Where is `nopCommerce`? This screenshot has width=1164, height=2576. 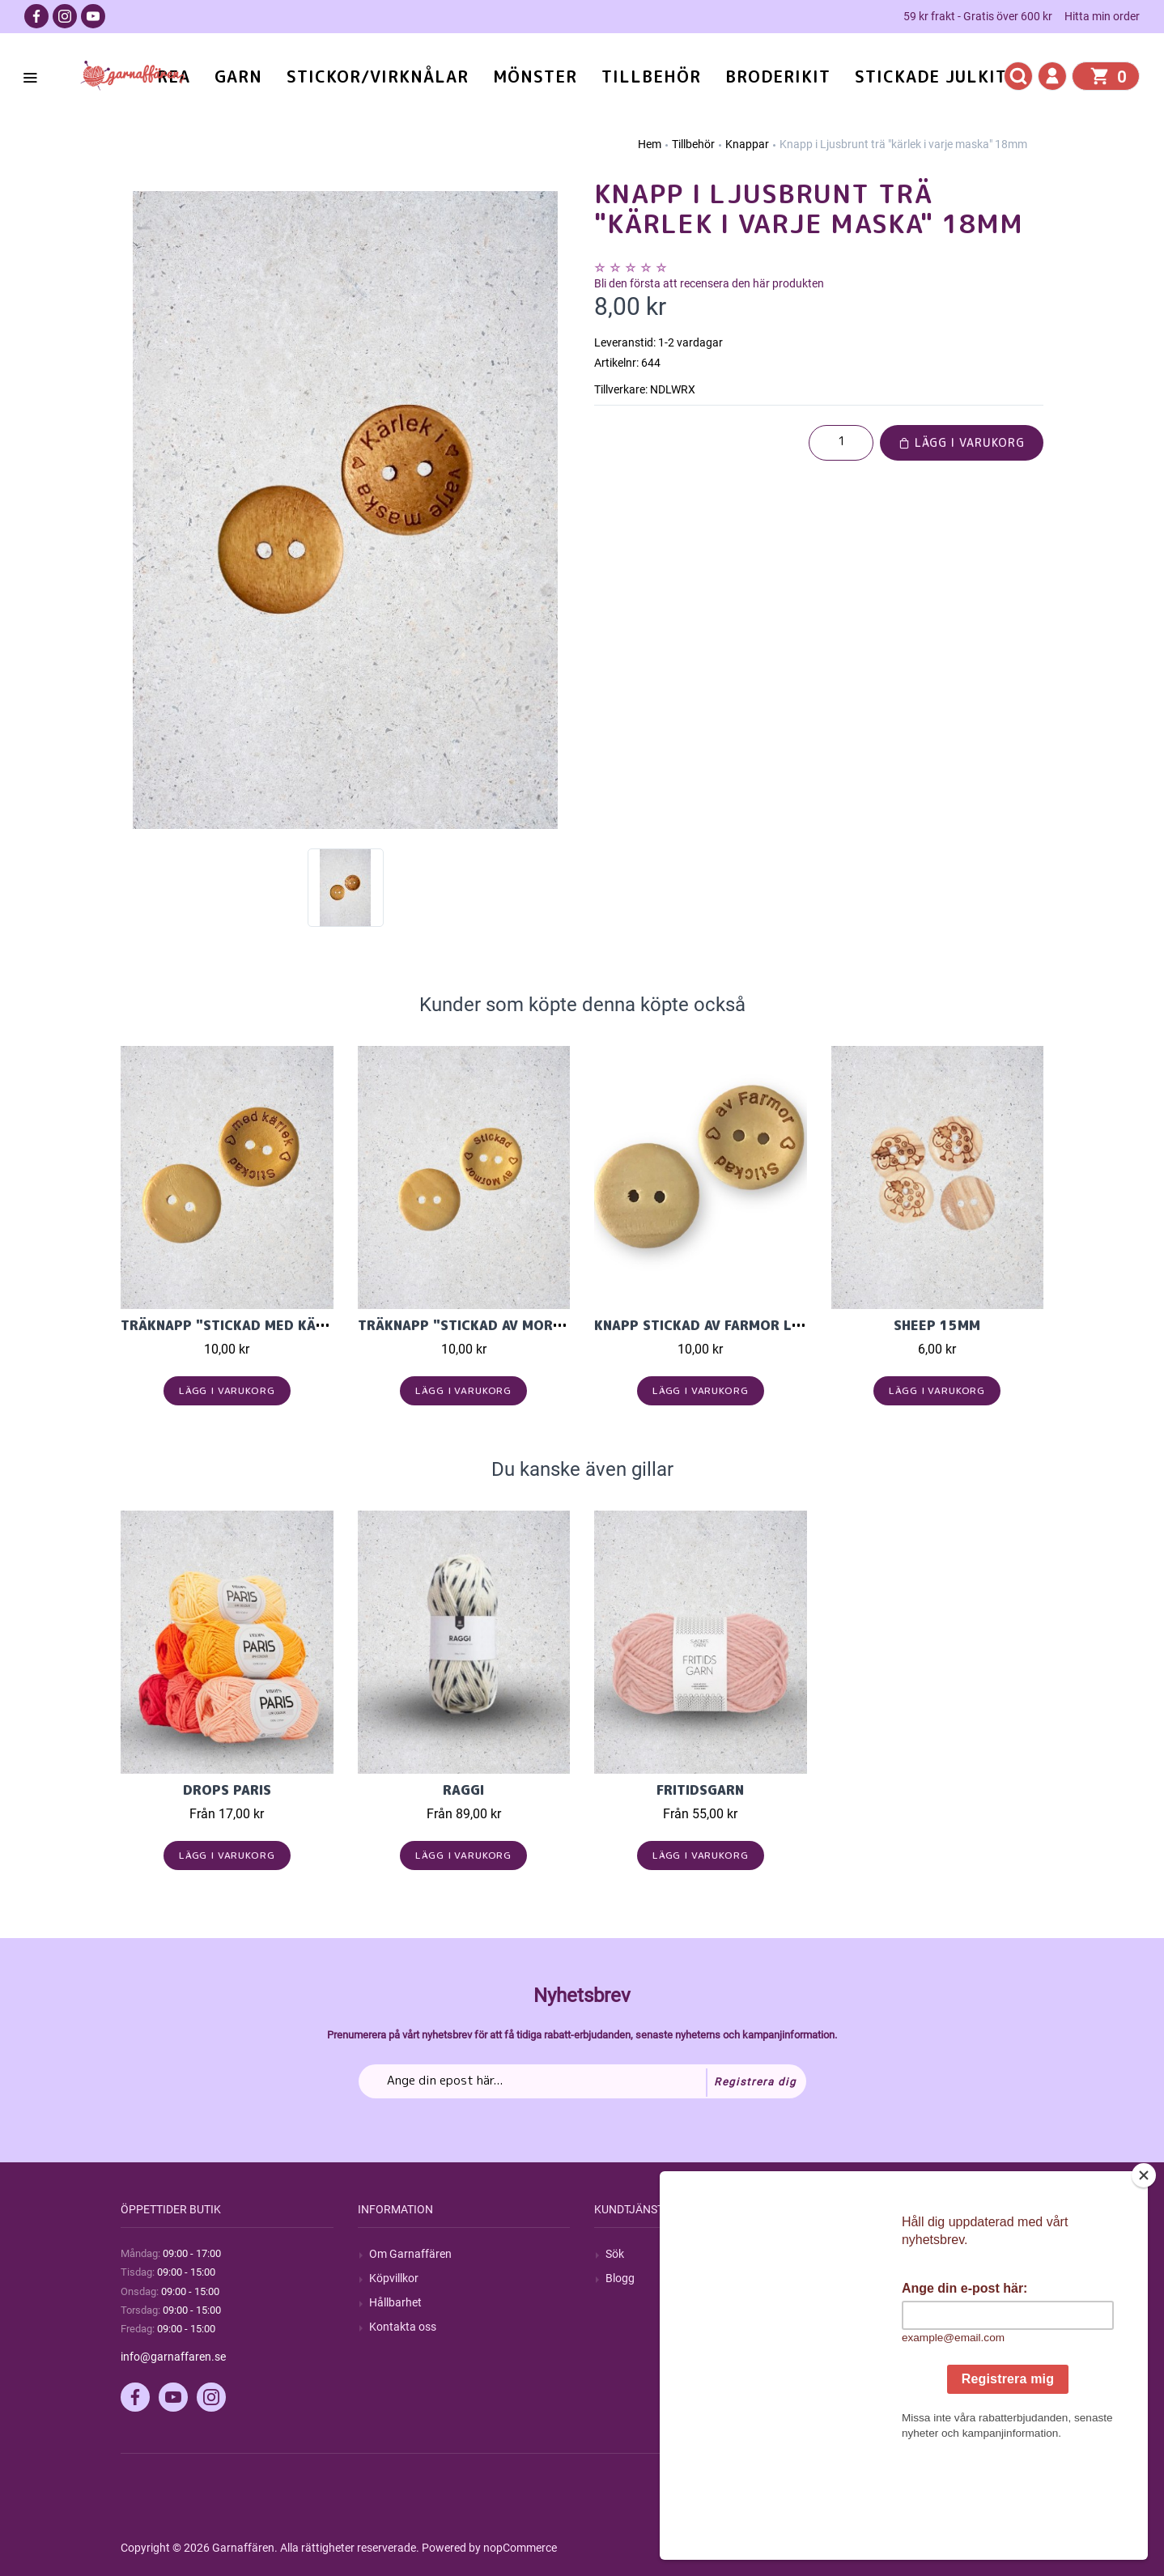
nopCommerce is located at coordinates (520, 2547).